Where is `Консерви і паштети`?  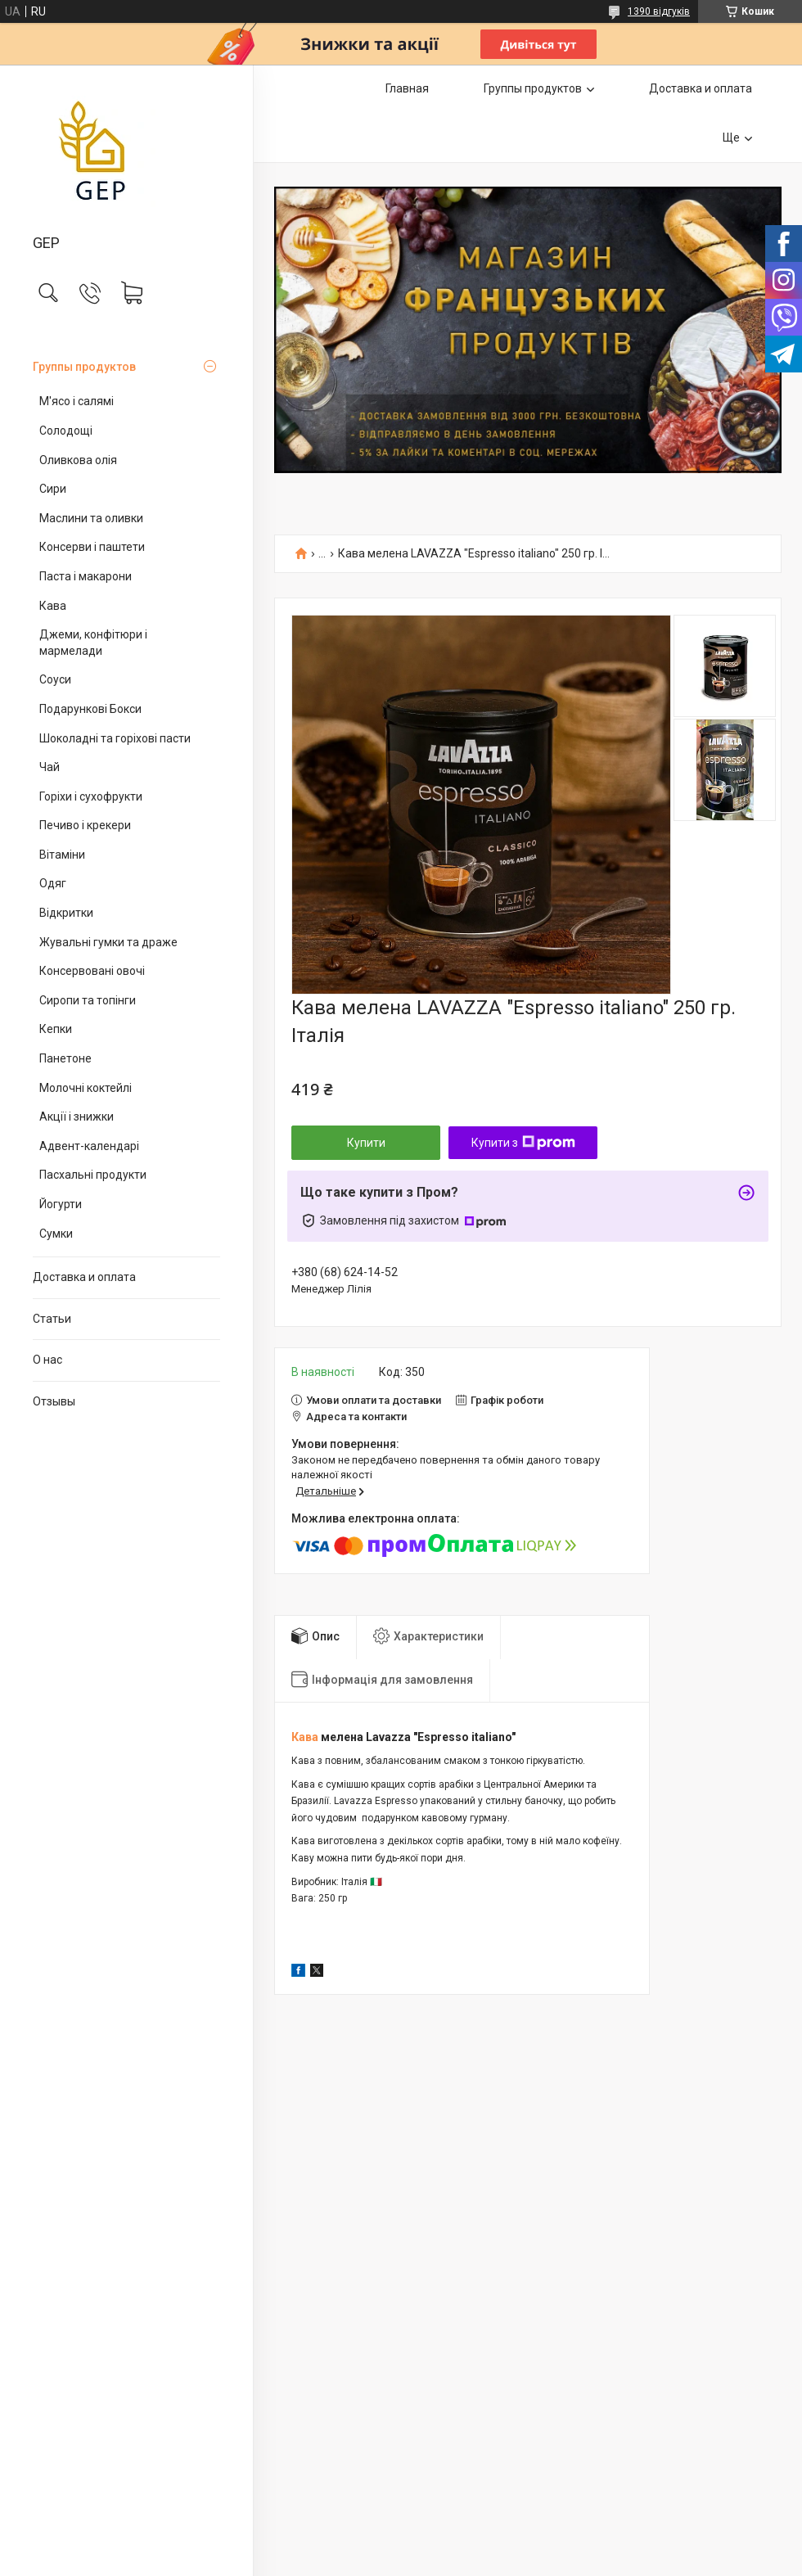
Консерви і паштети is located at coordinates (92, 546).